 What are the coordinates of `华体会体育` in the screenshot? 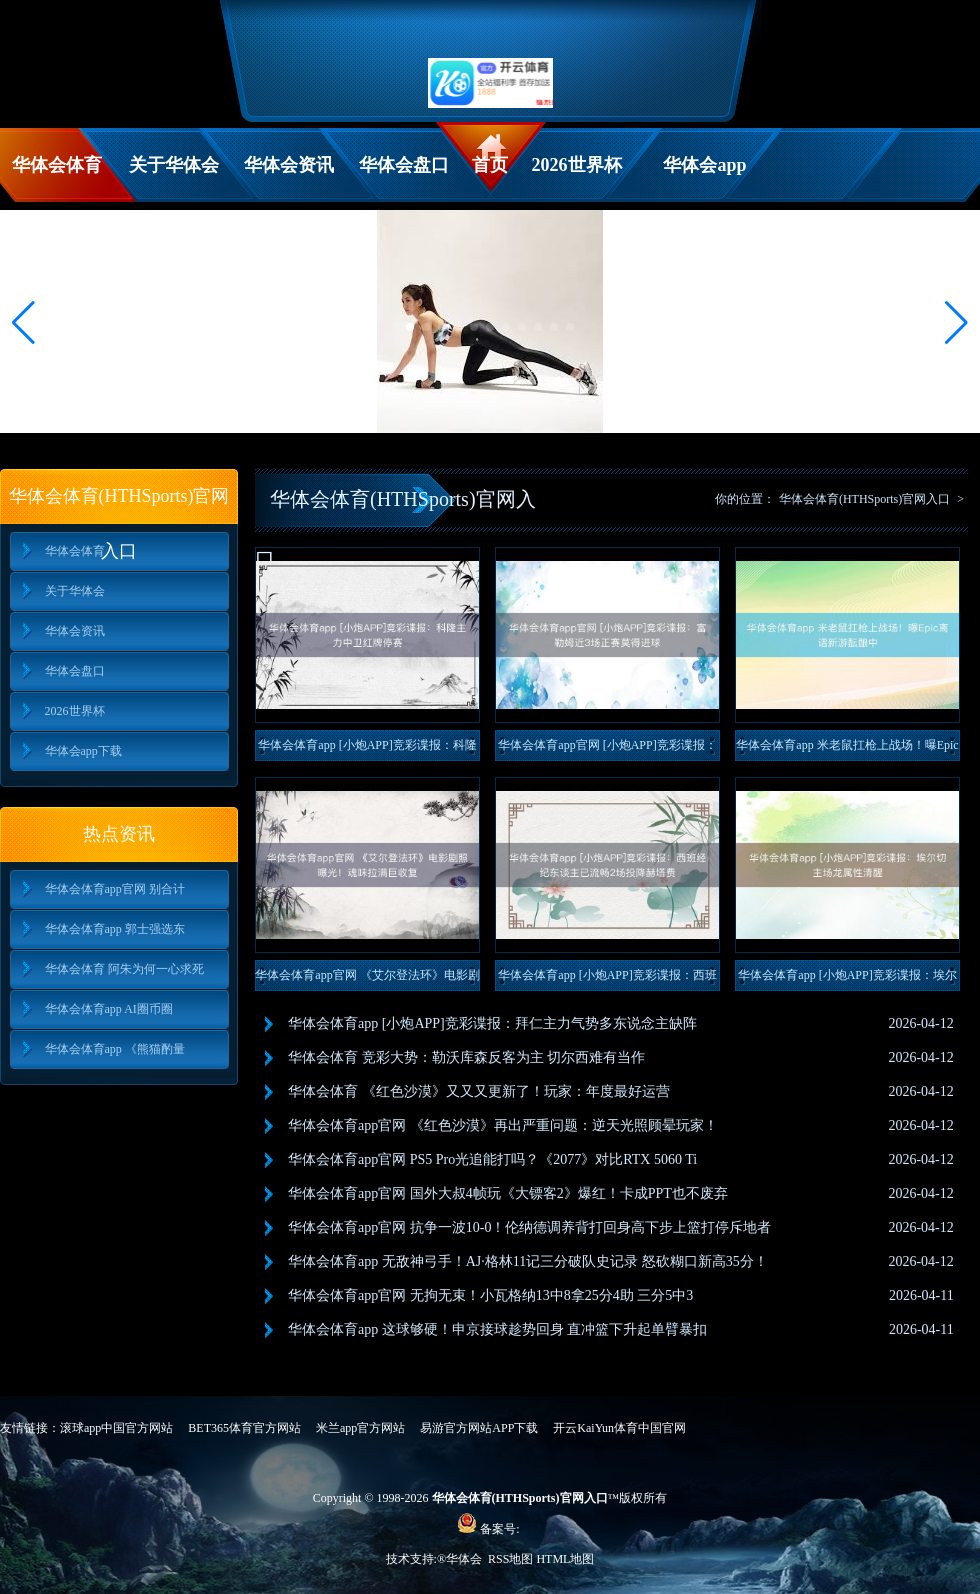 It's located at (57, 165).